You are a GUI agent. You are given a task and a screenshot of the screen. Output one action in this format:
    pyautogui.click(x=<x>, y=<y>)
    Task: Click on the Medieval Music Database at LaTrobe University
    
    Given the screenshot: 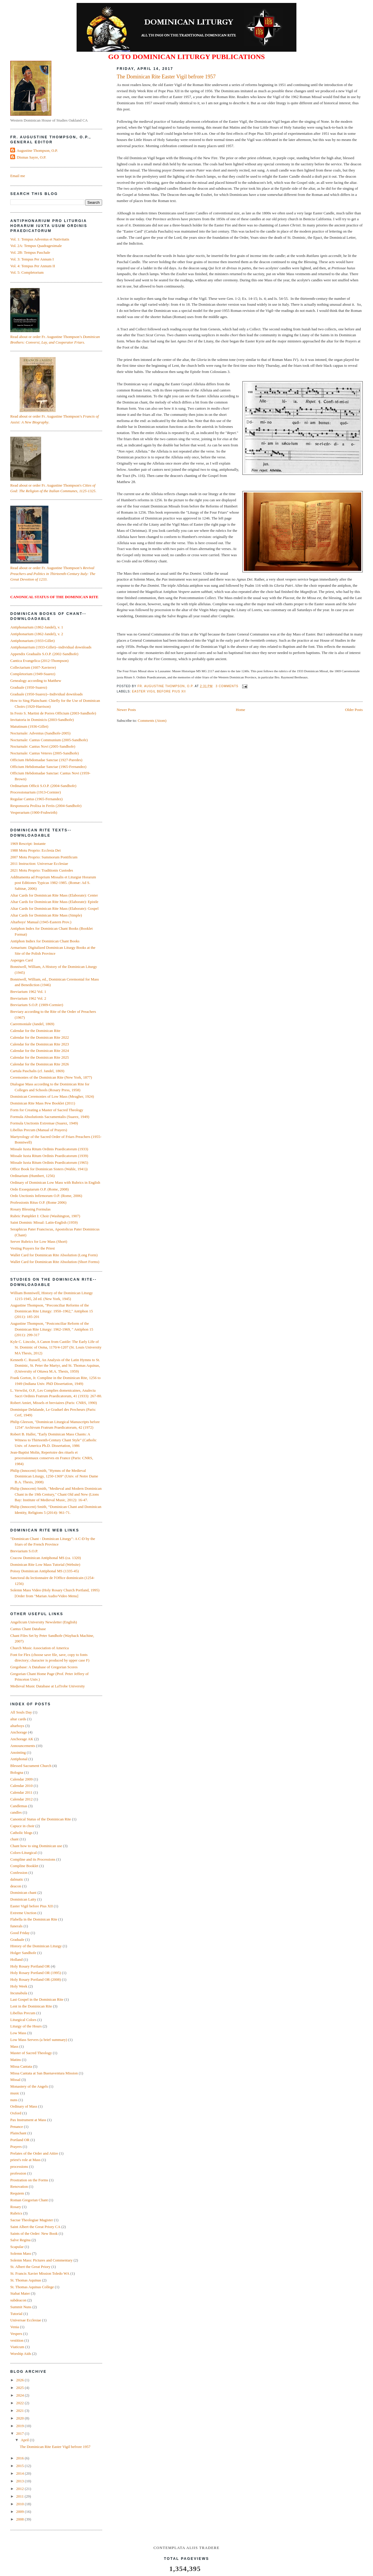 What is the action you would take?
    pyautogui.click(x=47, y=1686)
    